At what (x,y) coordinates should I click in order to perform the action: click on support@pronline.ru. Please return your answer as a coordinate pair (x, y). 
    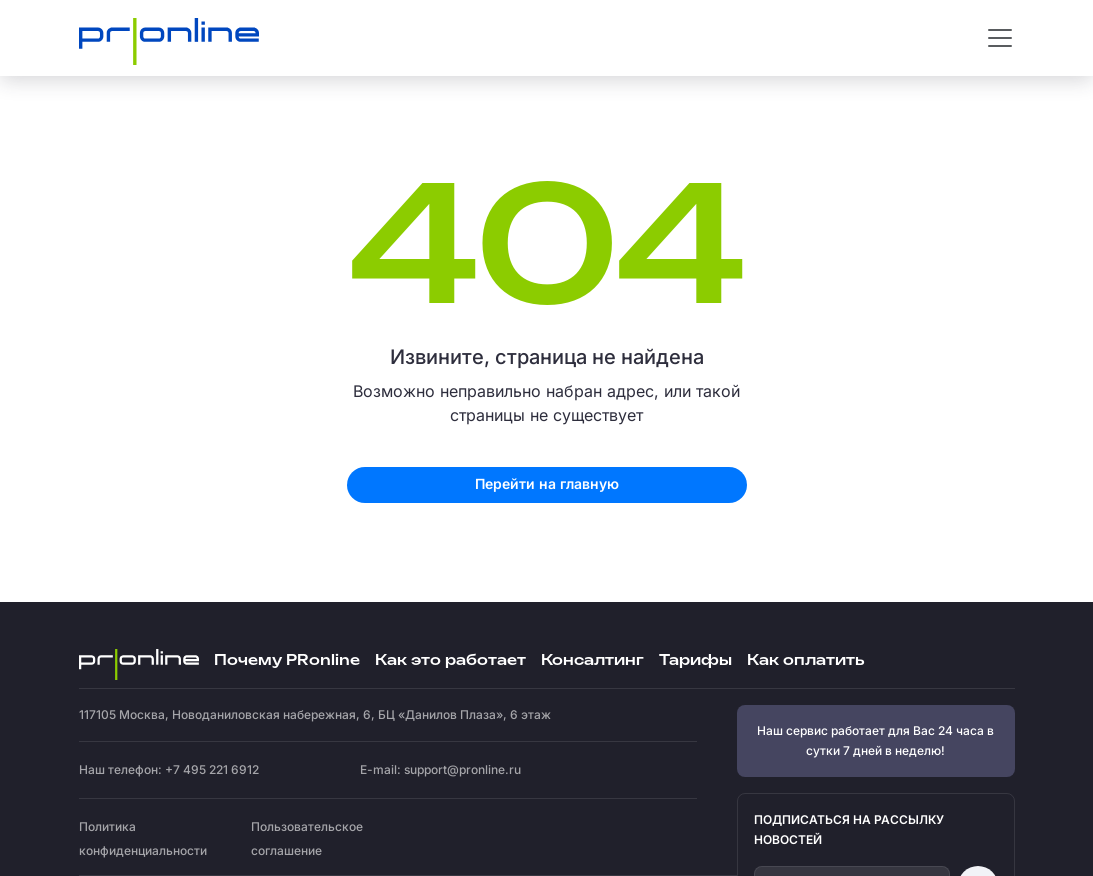
    Looking at the image, I should click on (462, 769).